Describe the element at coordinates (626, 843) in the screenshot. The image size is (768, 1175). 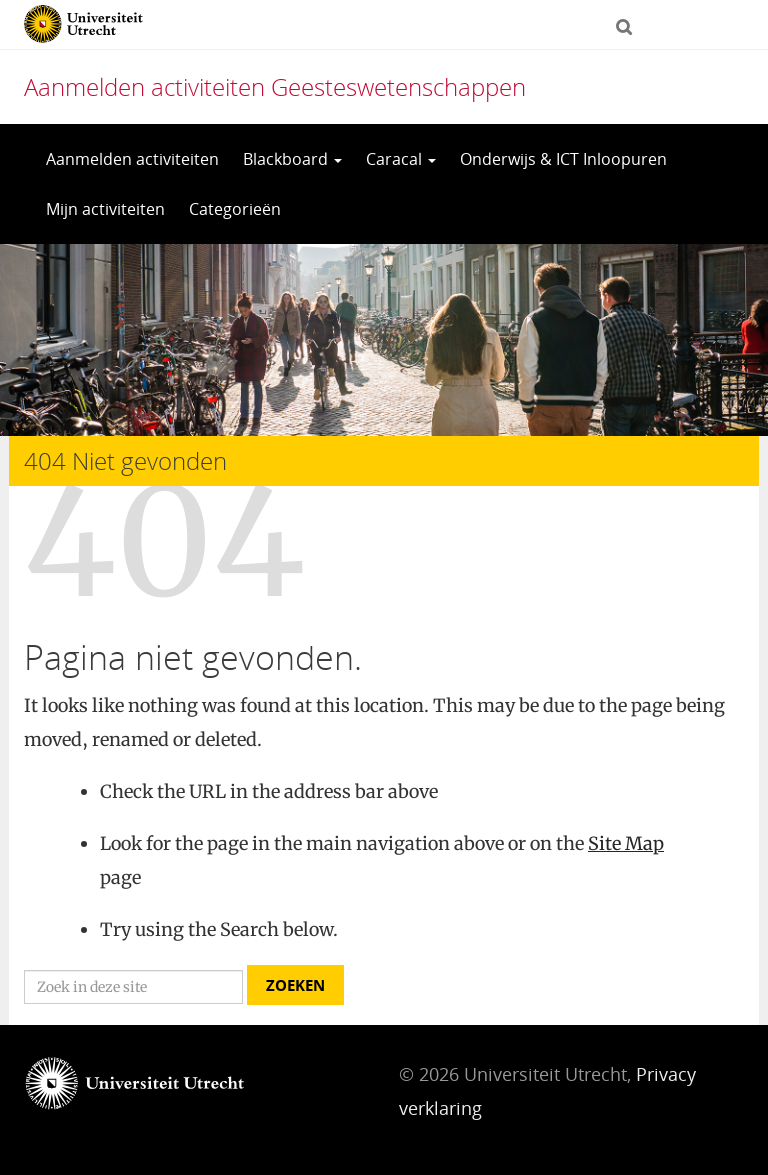
I see `Site Map` at that location.